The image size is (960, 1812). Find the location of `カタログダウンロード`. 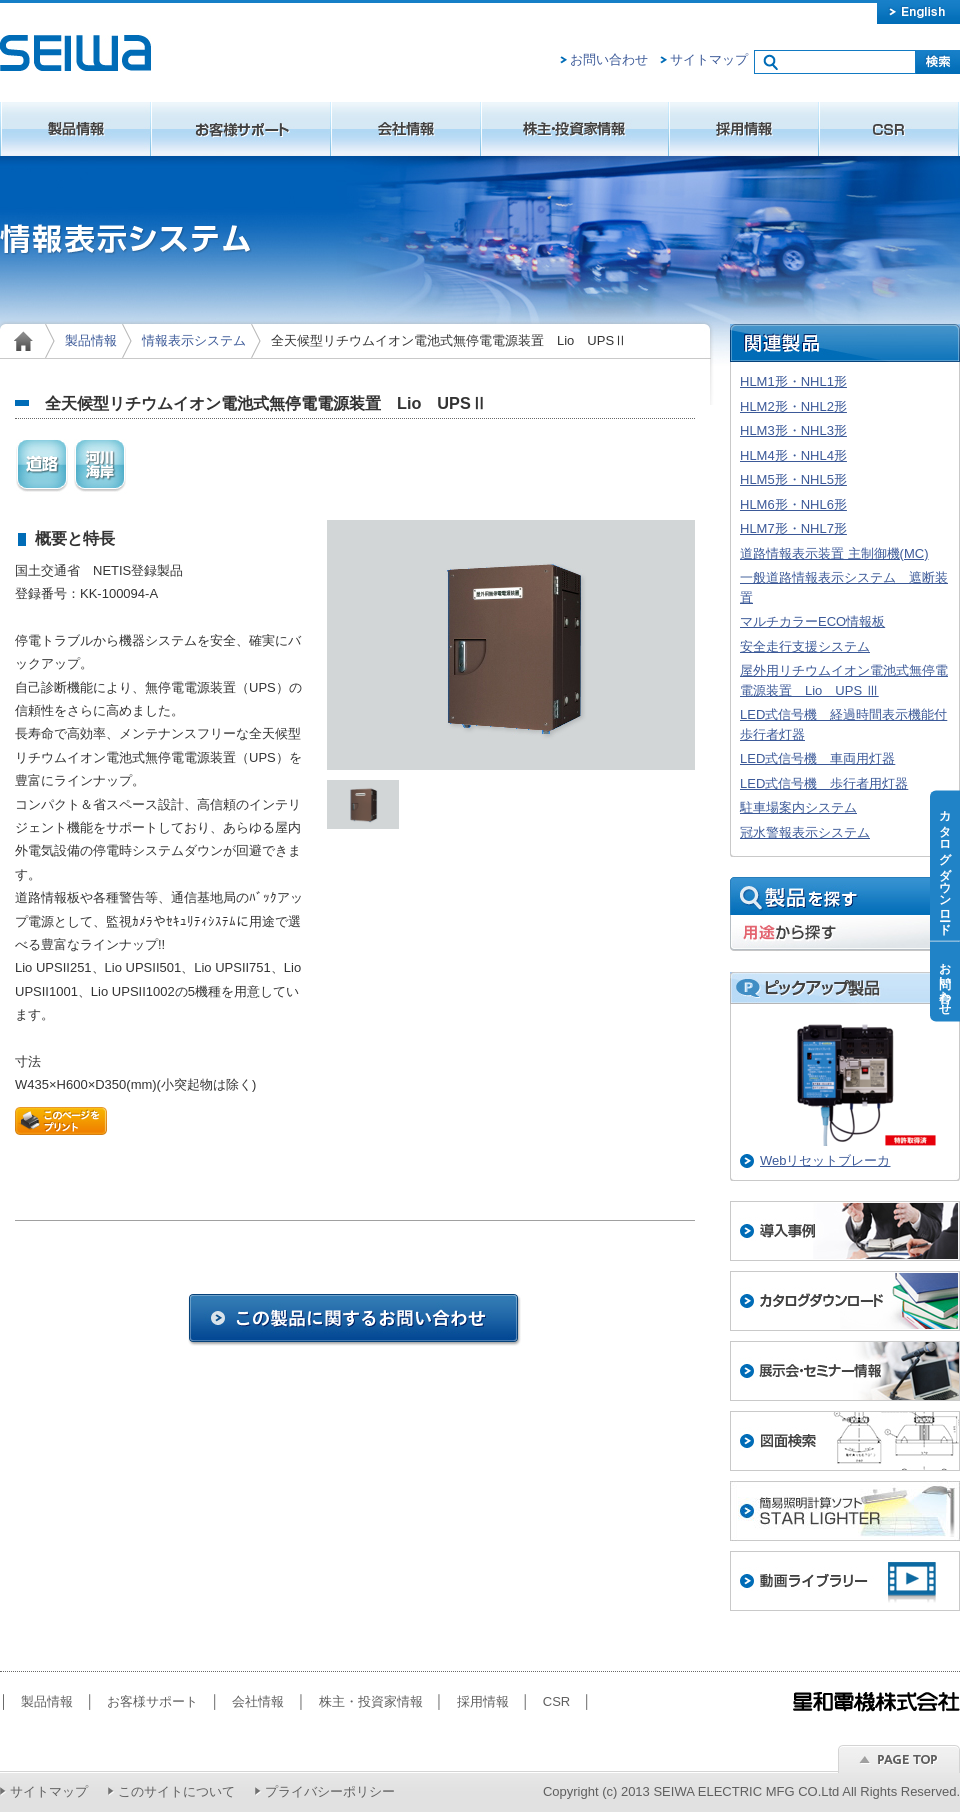

カタログダウンロード is located at coordinates (945, 866).